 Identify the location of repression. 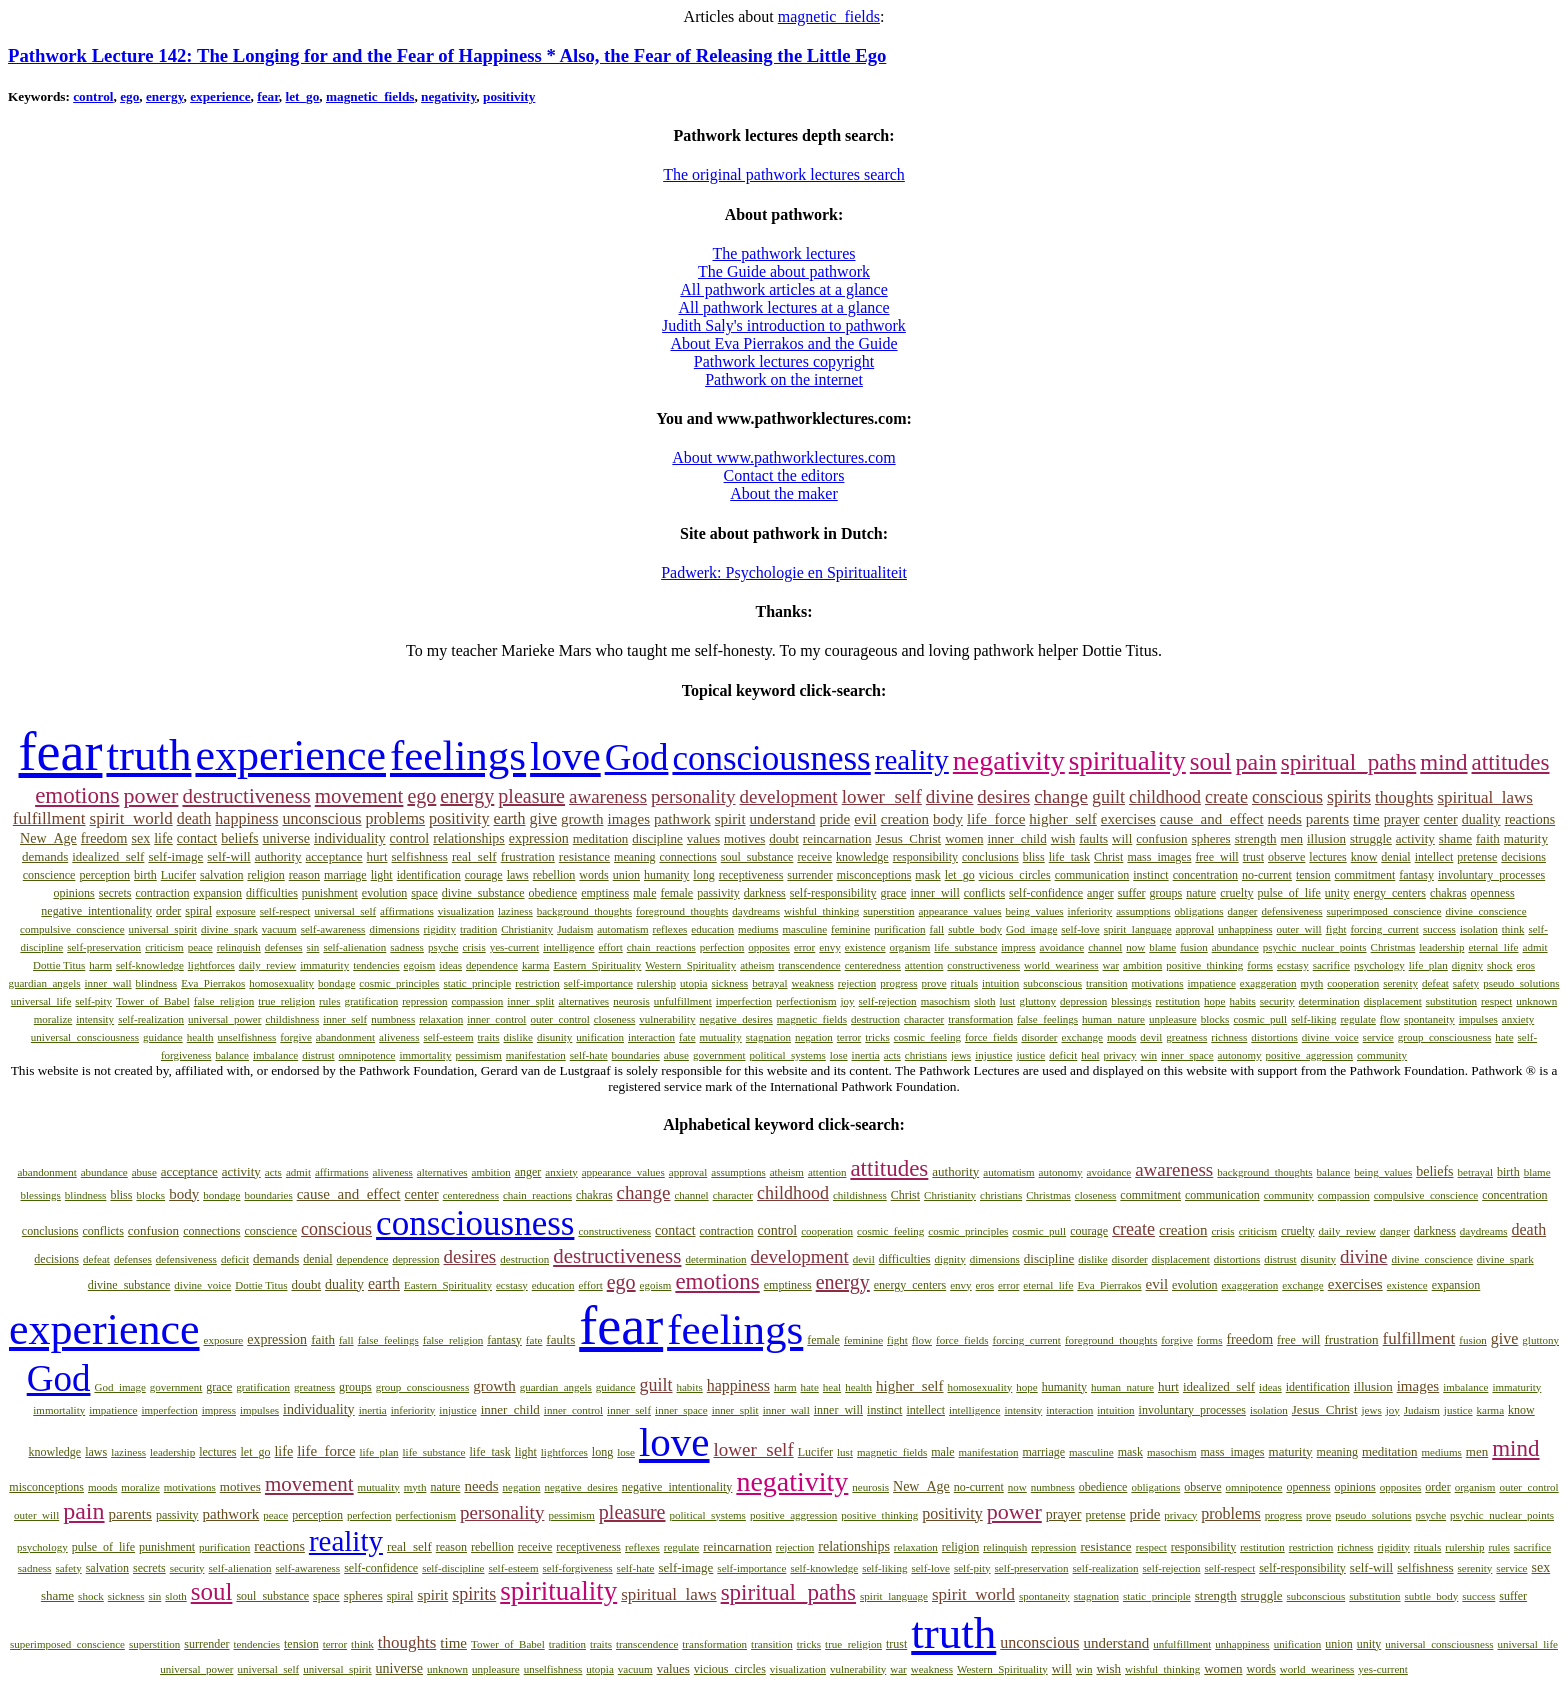
(424, 1001).